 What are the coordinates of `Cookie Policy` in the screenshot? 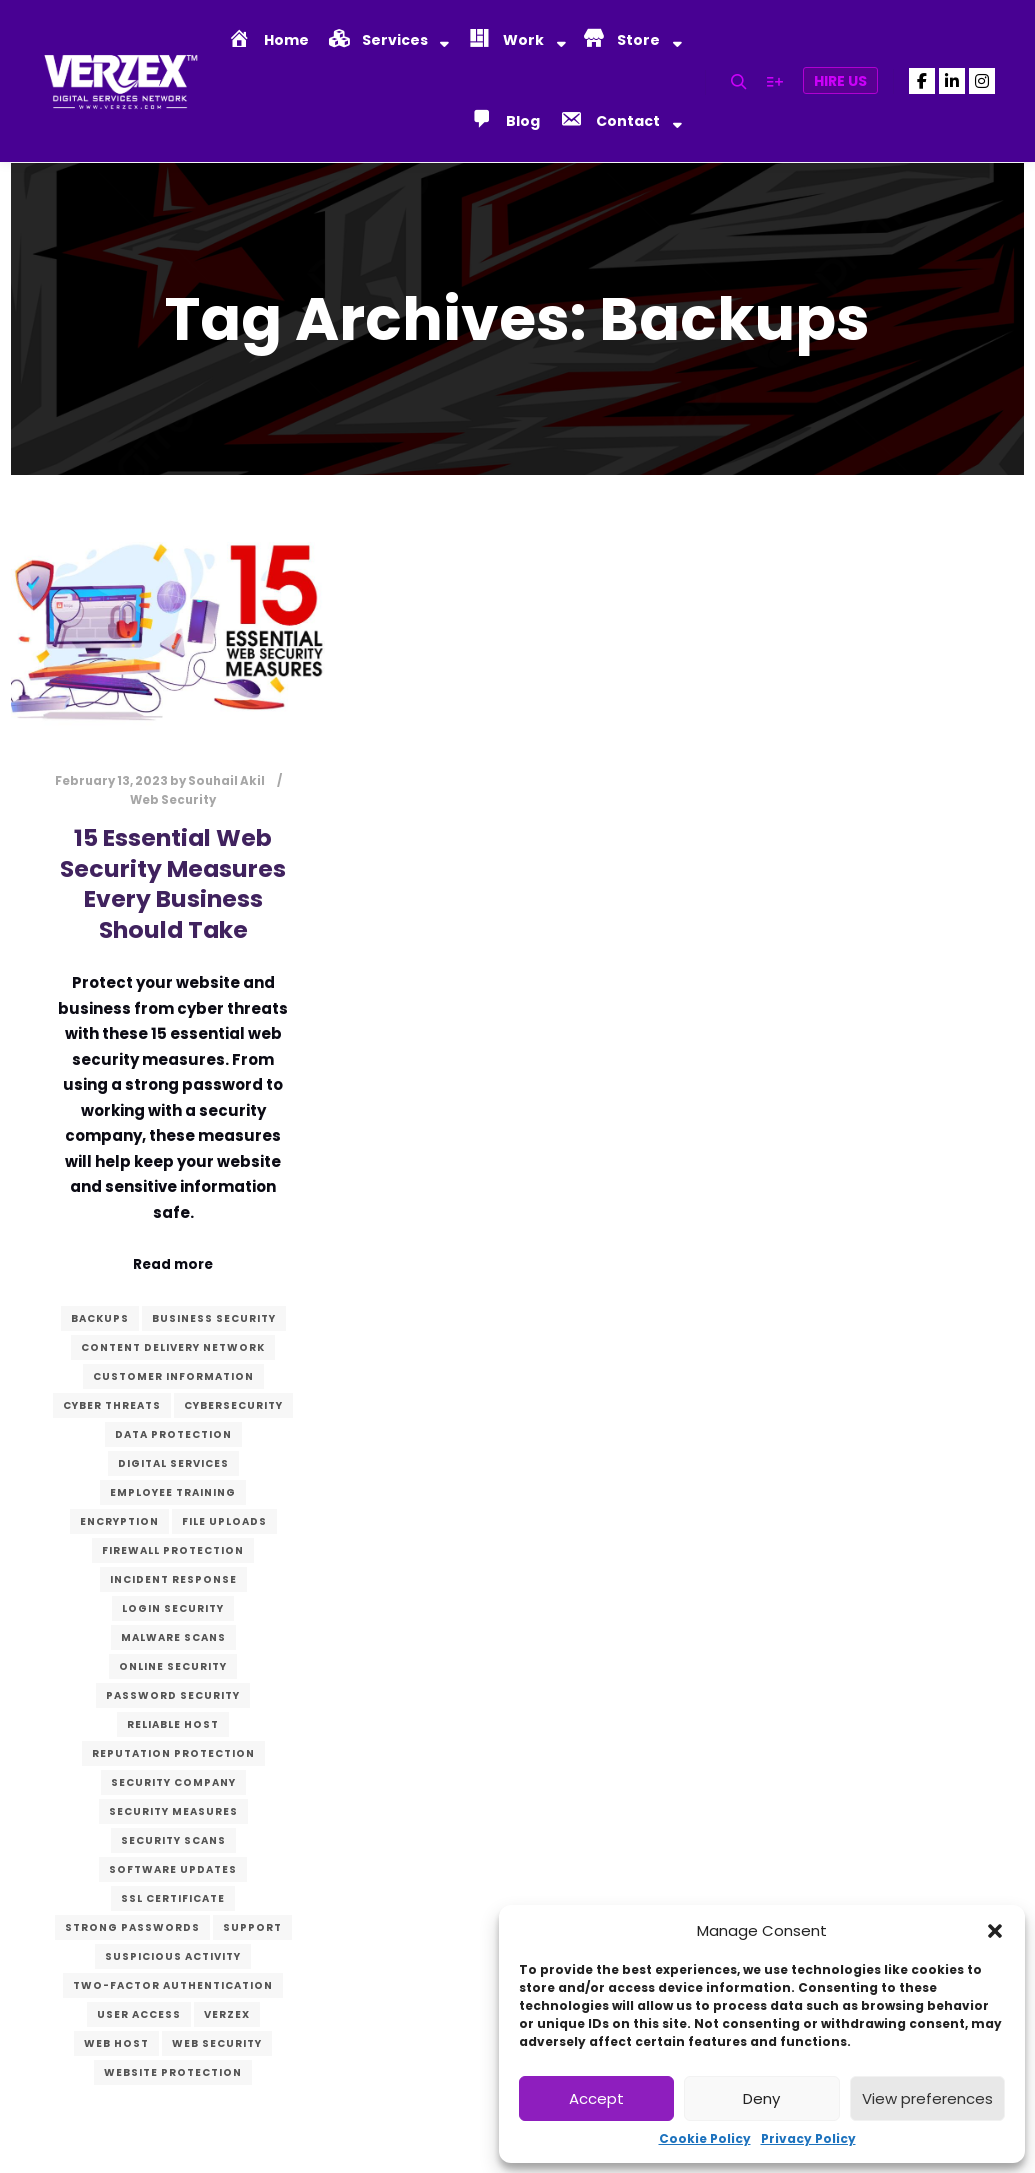 It's located at (705, 2138).